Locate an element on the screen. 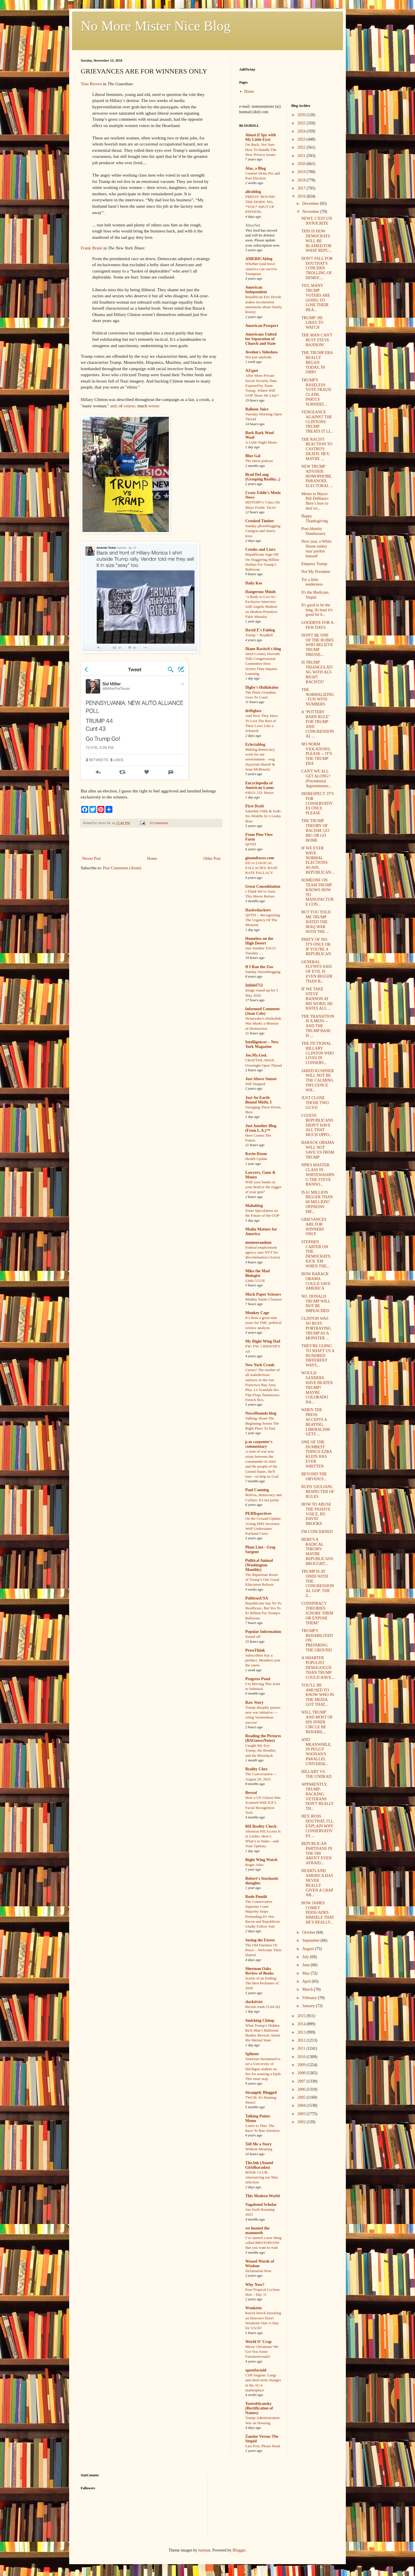 This screenshot has height=2576, width=415. 2012 is located at coordinates (302, 2040).